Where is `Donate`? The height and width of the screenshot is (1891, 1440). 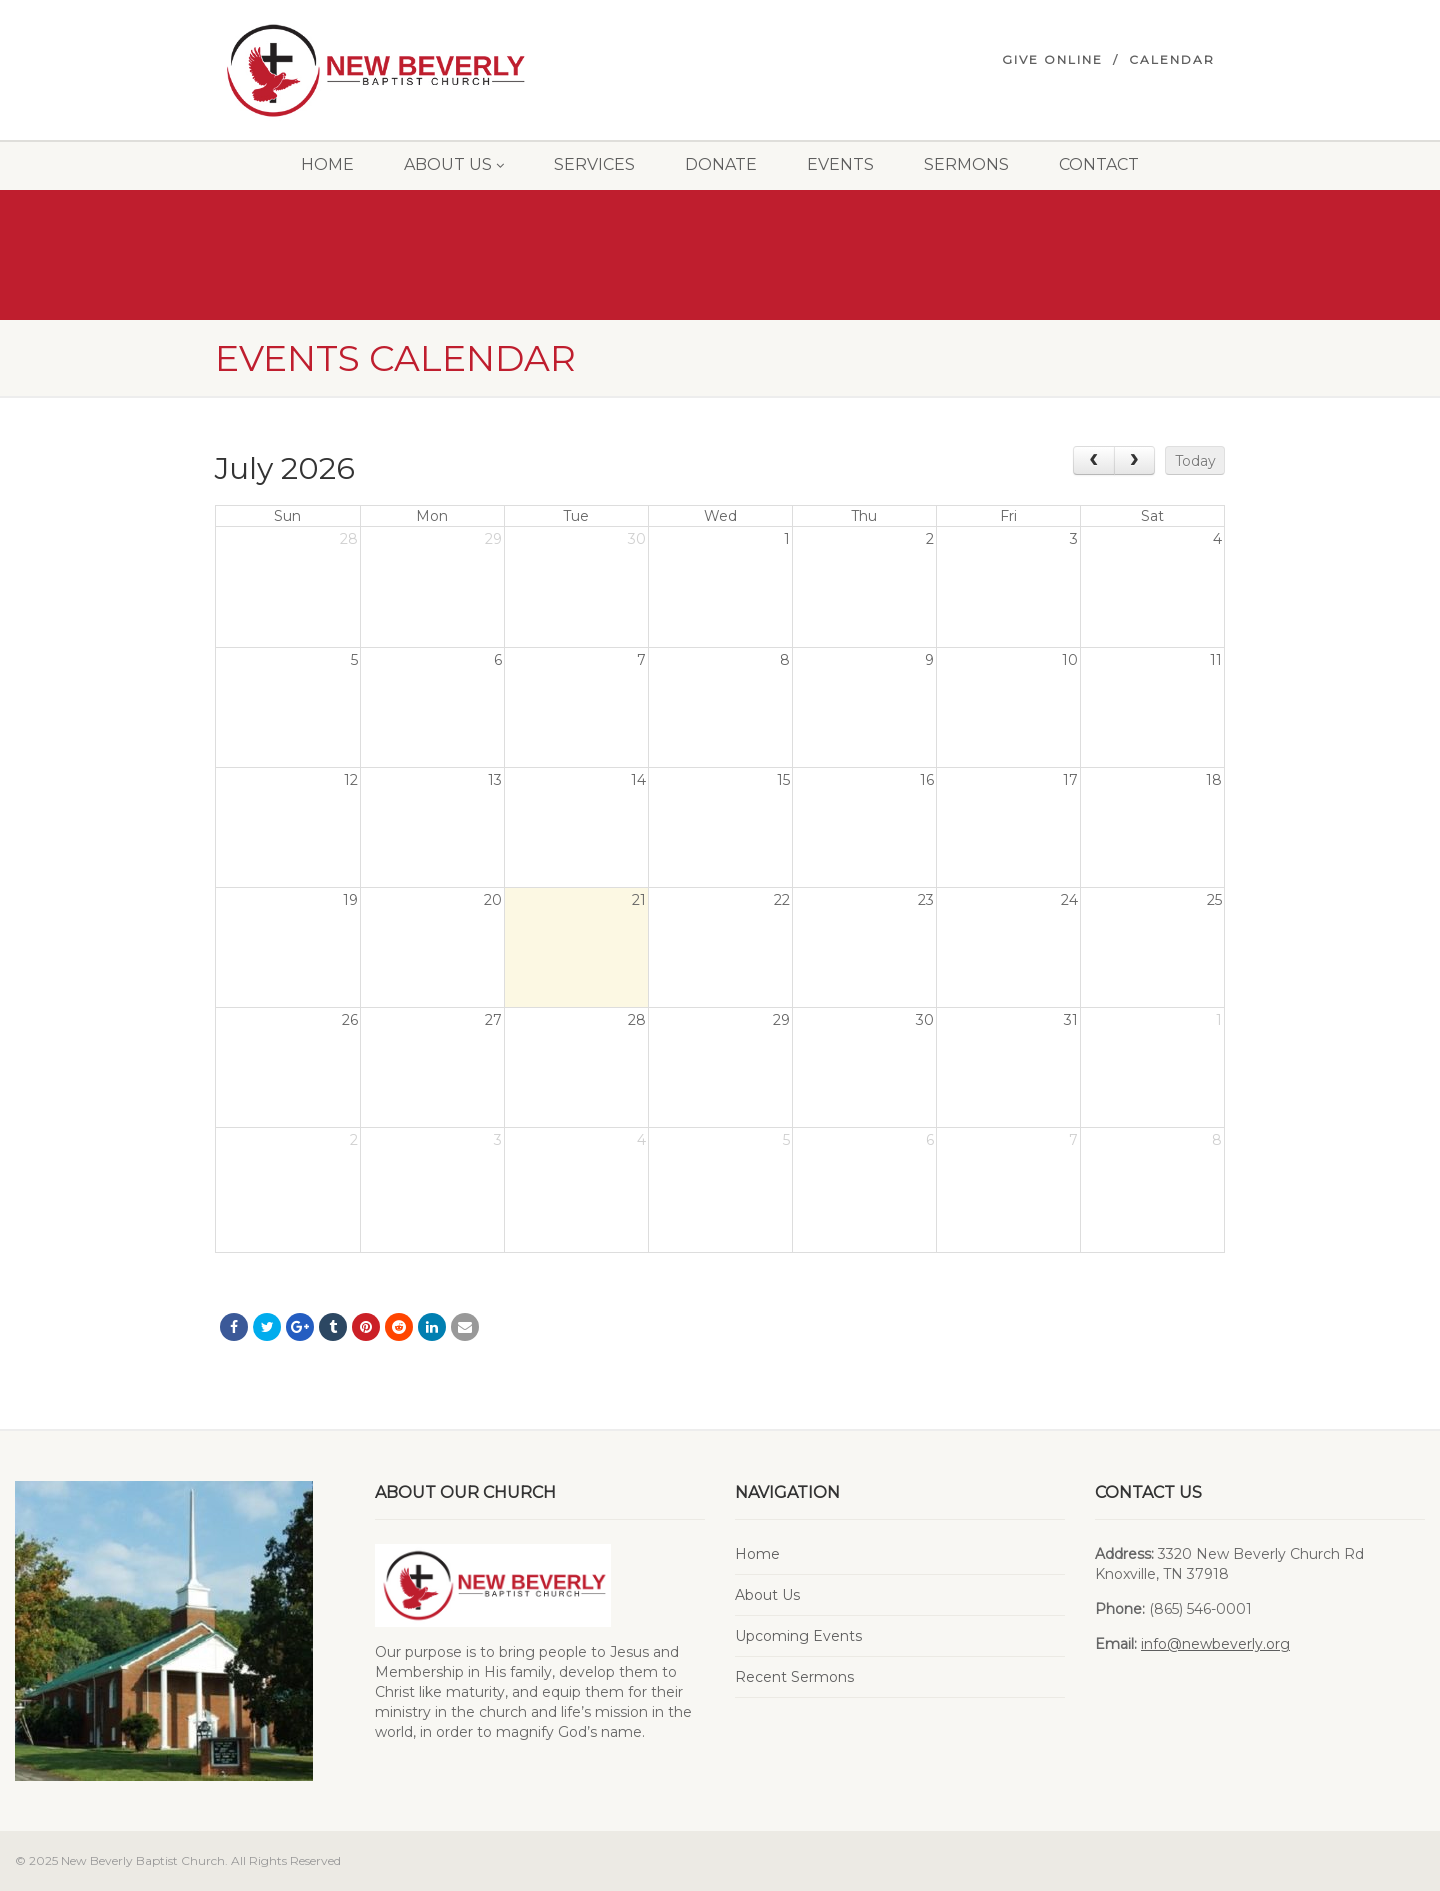 Donate is located at coordinates (721, 164).